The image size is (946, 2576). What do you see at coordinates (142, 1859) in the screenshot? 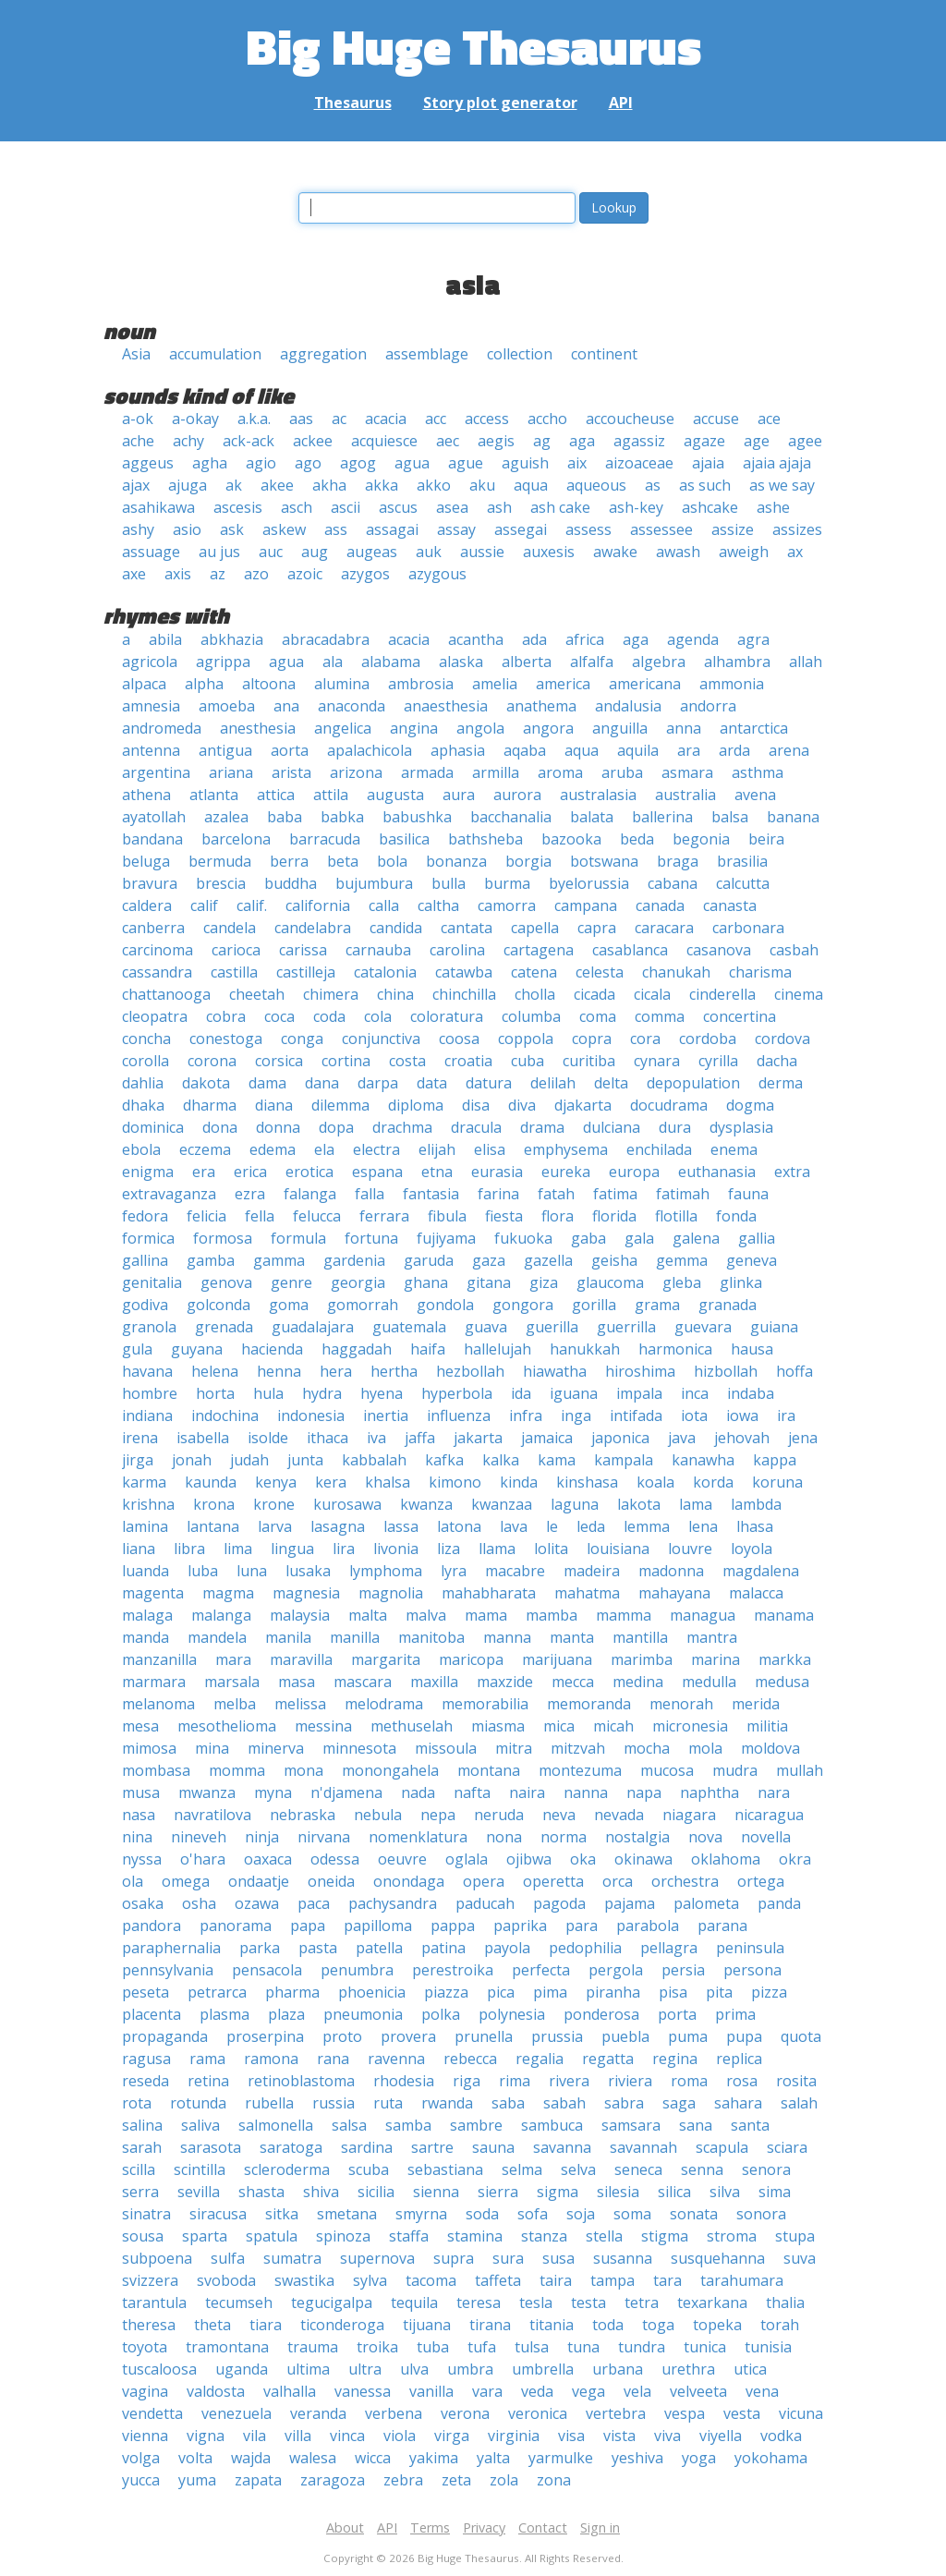
I see `nyssa` at bounding box center [142, 1859].